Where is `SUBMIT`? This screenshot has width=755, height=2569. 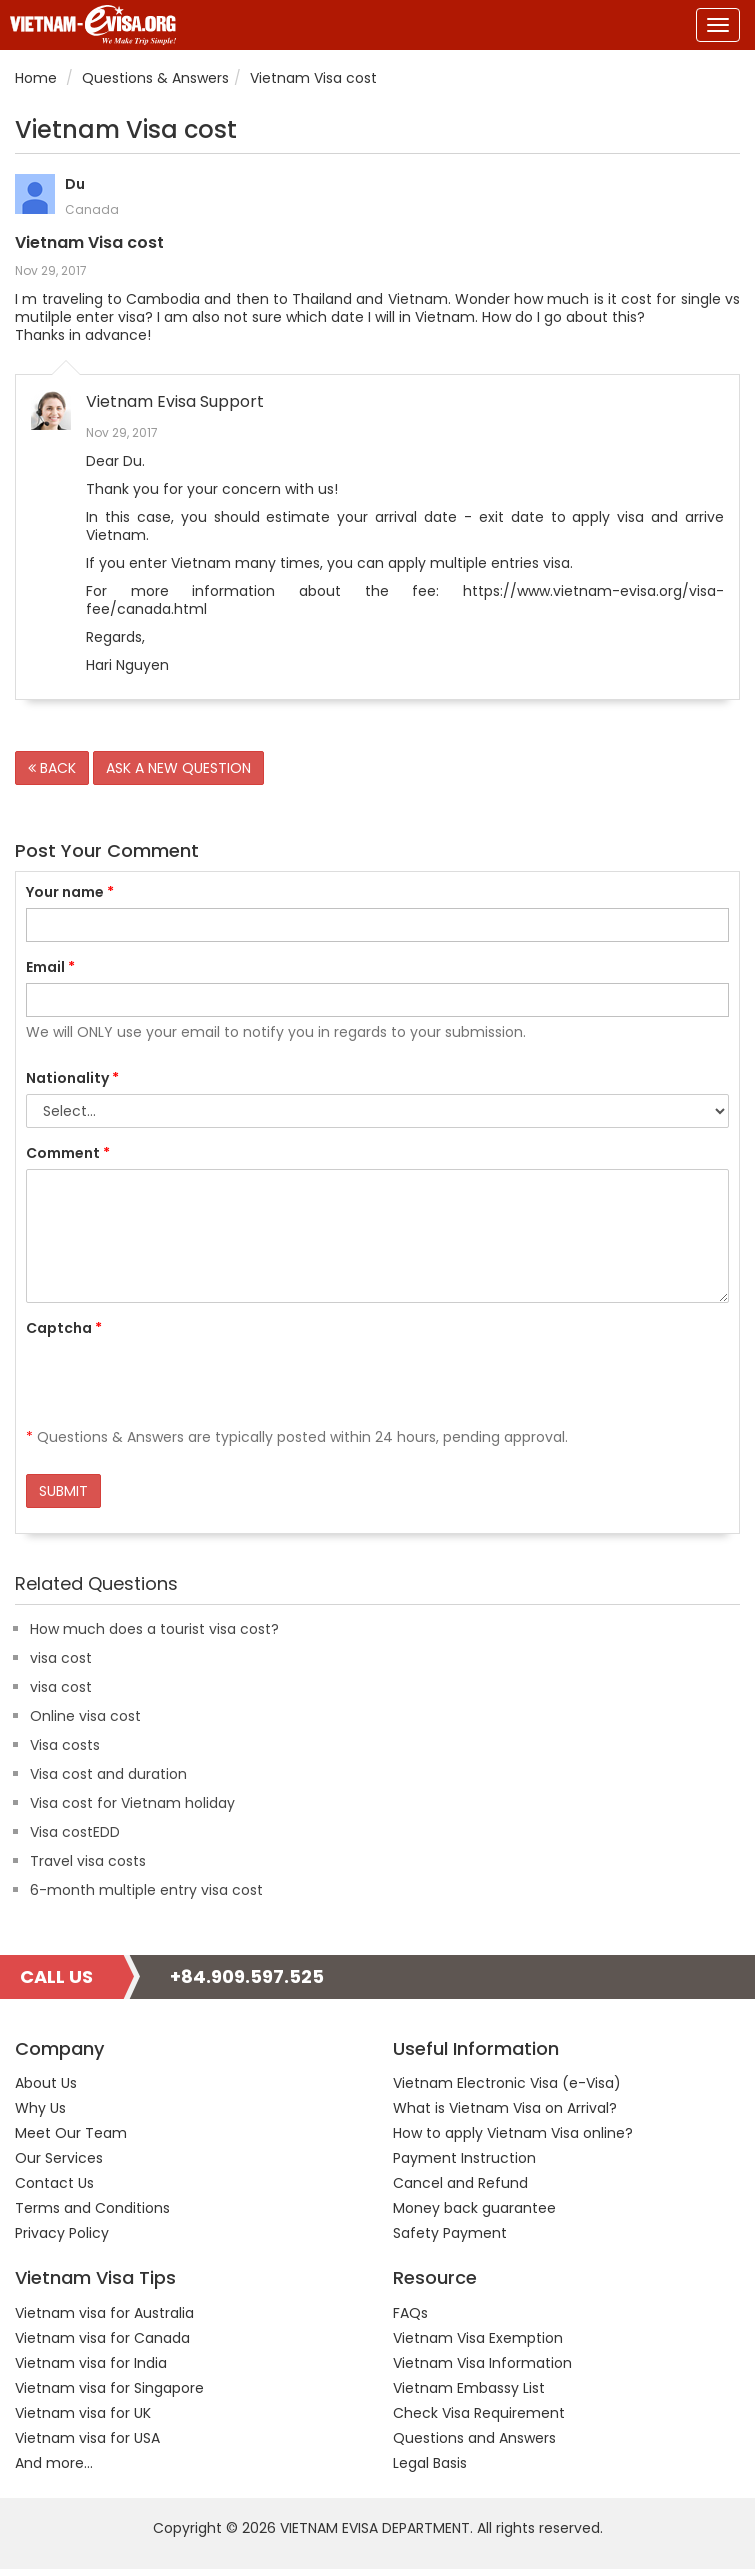 SUBMIT is located at coordinates (63, 1491).